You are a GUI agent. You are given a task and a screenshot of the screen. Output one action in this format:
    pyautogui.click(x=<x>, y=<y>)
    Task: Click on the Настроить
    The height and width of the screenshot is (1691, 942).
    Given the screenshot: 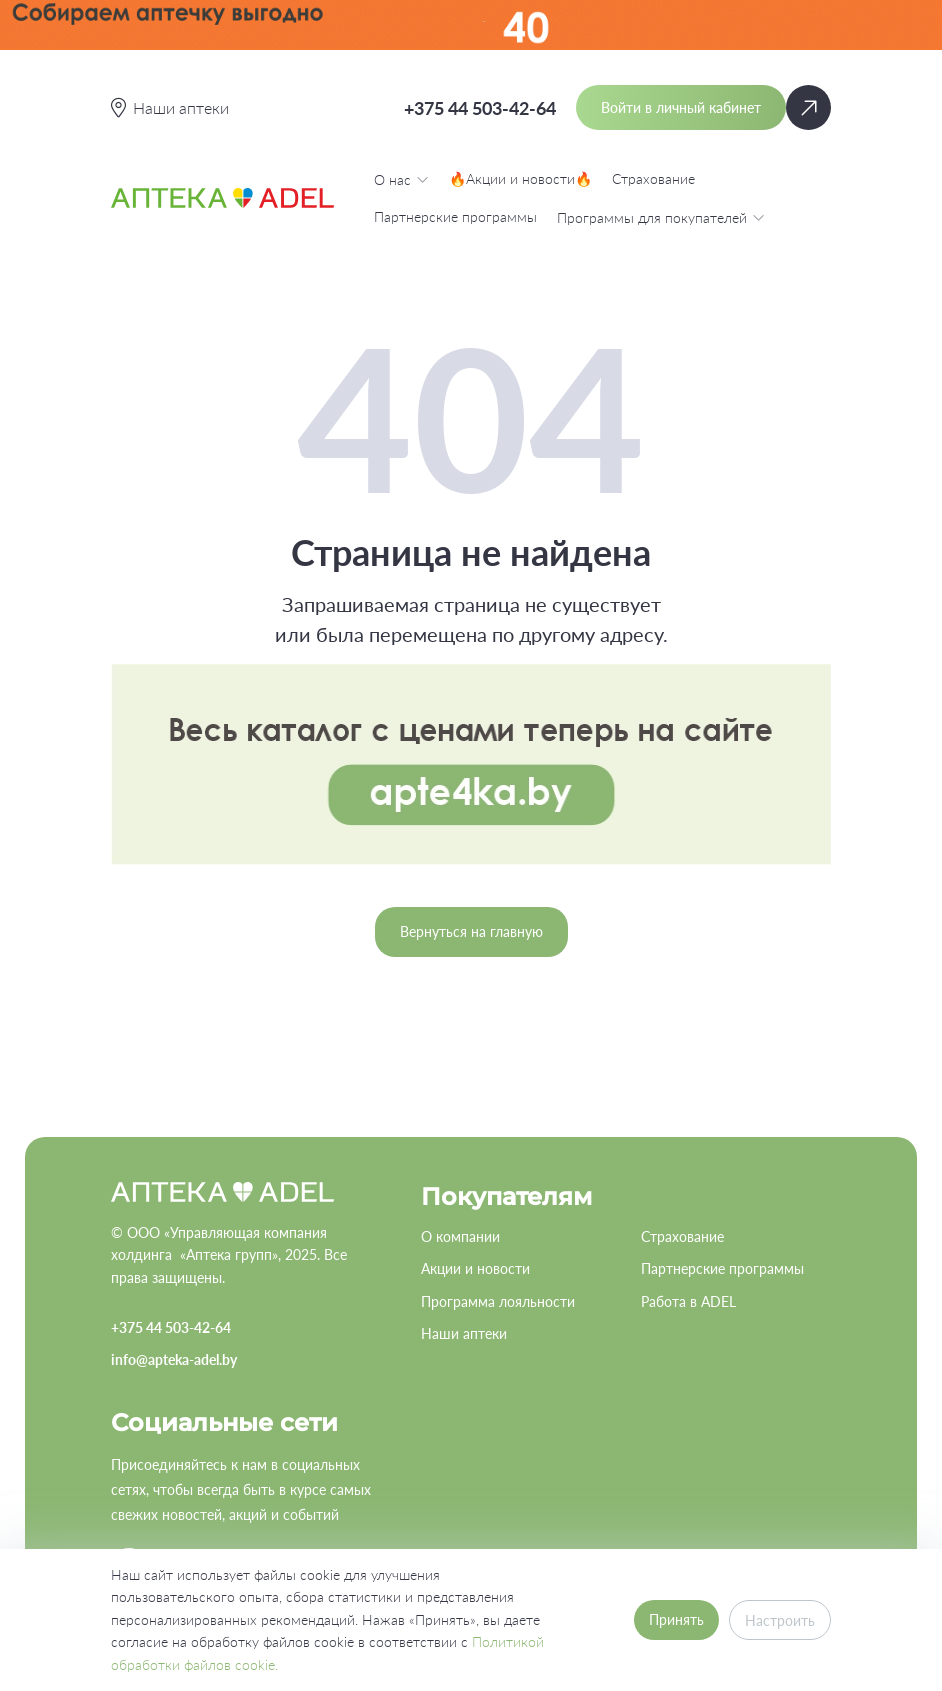 What is the action you would take?
    pyautogui.click(x=780, y=1620)
    